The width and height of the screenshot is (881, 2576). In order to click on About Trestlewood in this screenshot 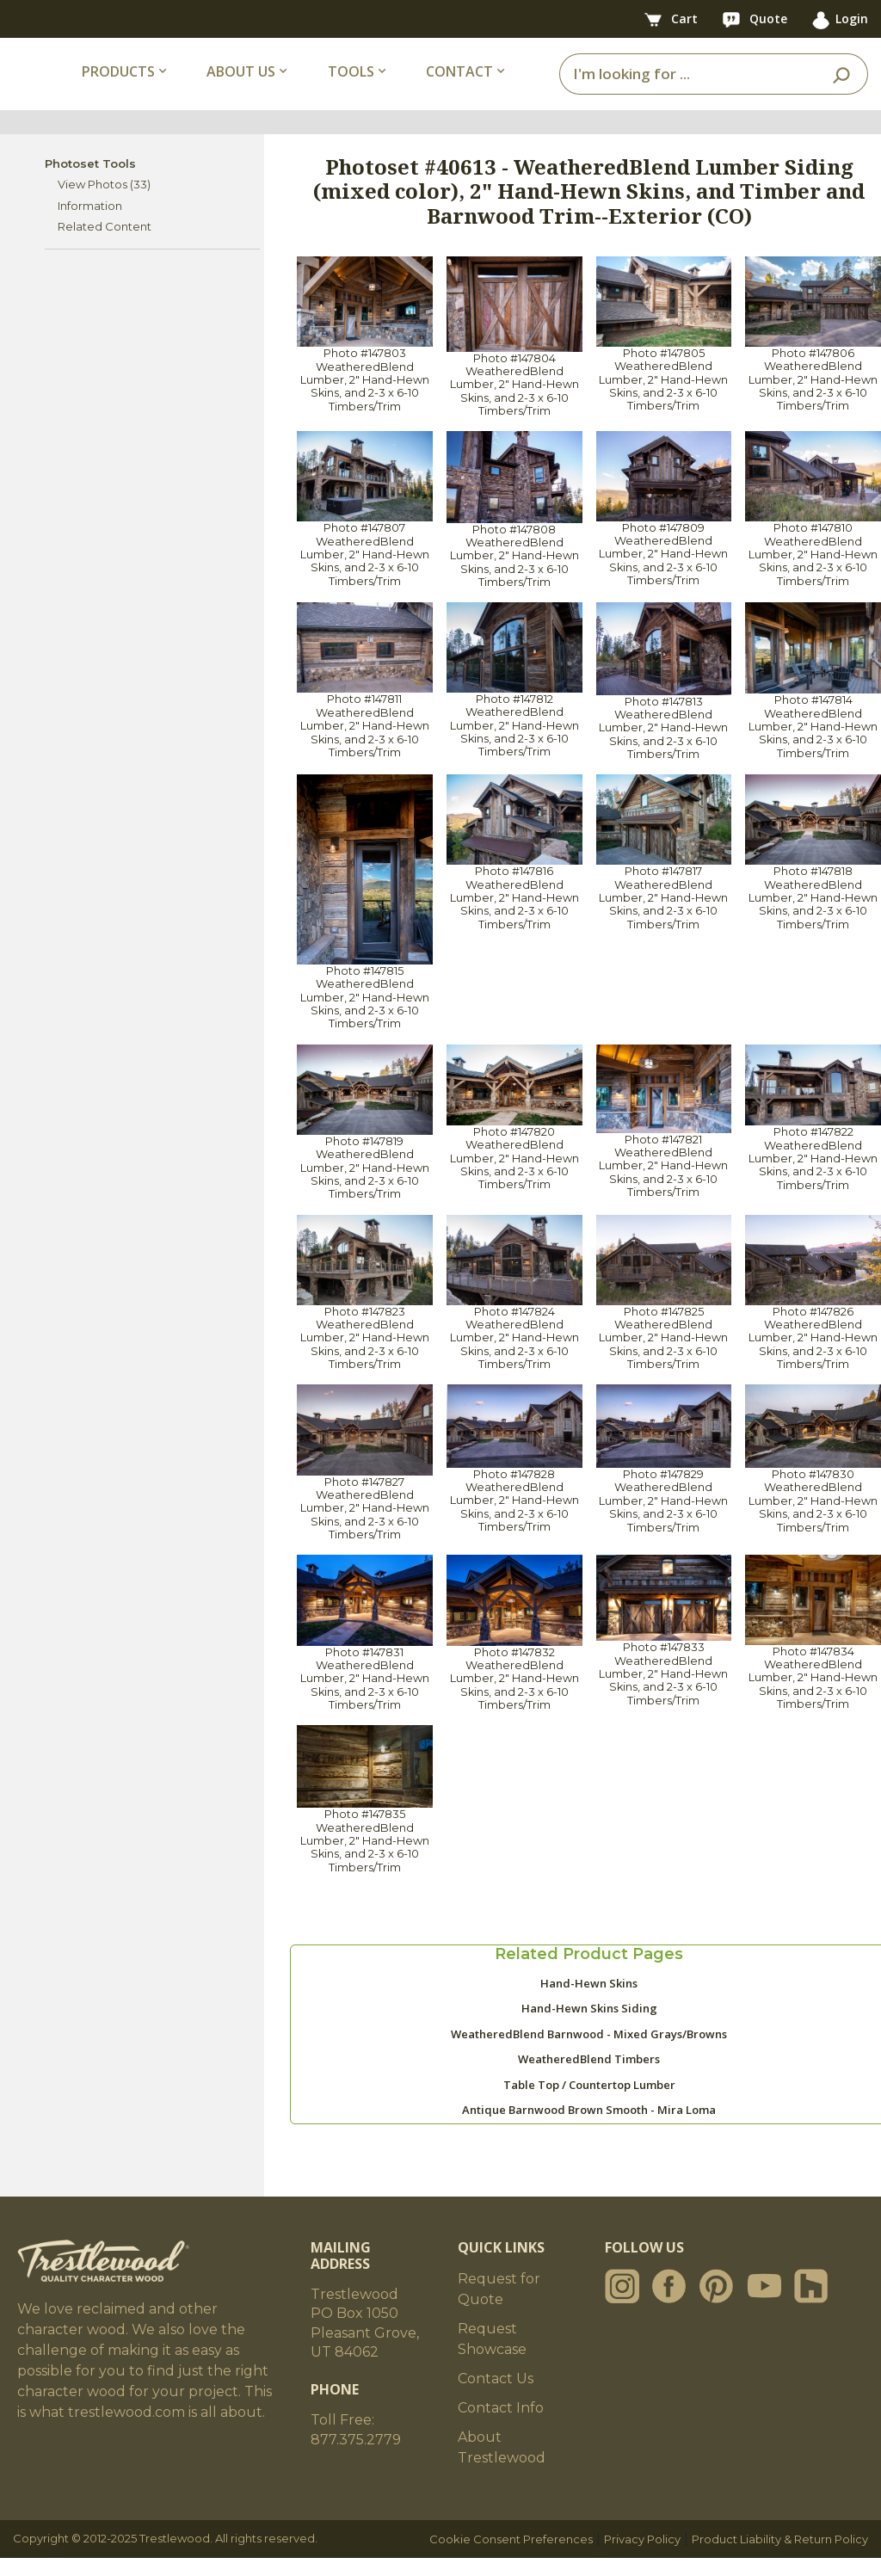, I will do `click(501, 2465)`.